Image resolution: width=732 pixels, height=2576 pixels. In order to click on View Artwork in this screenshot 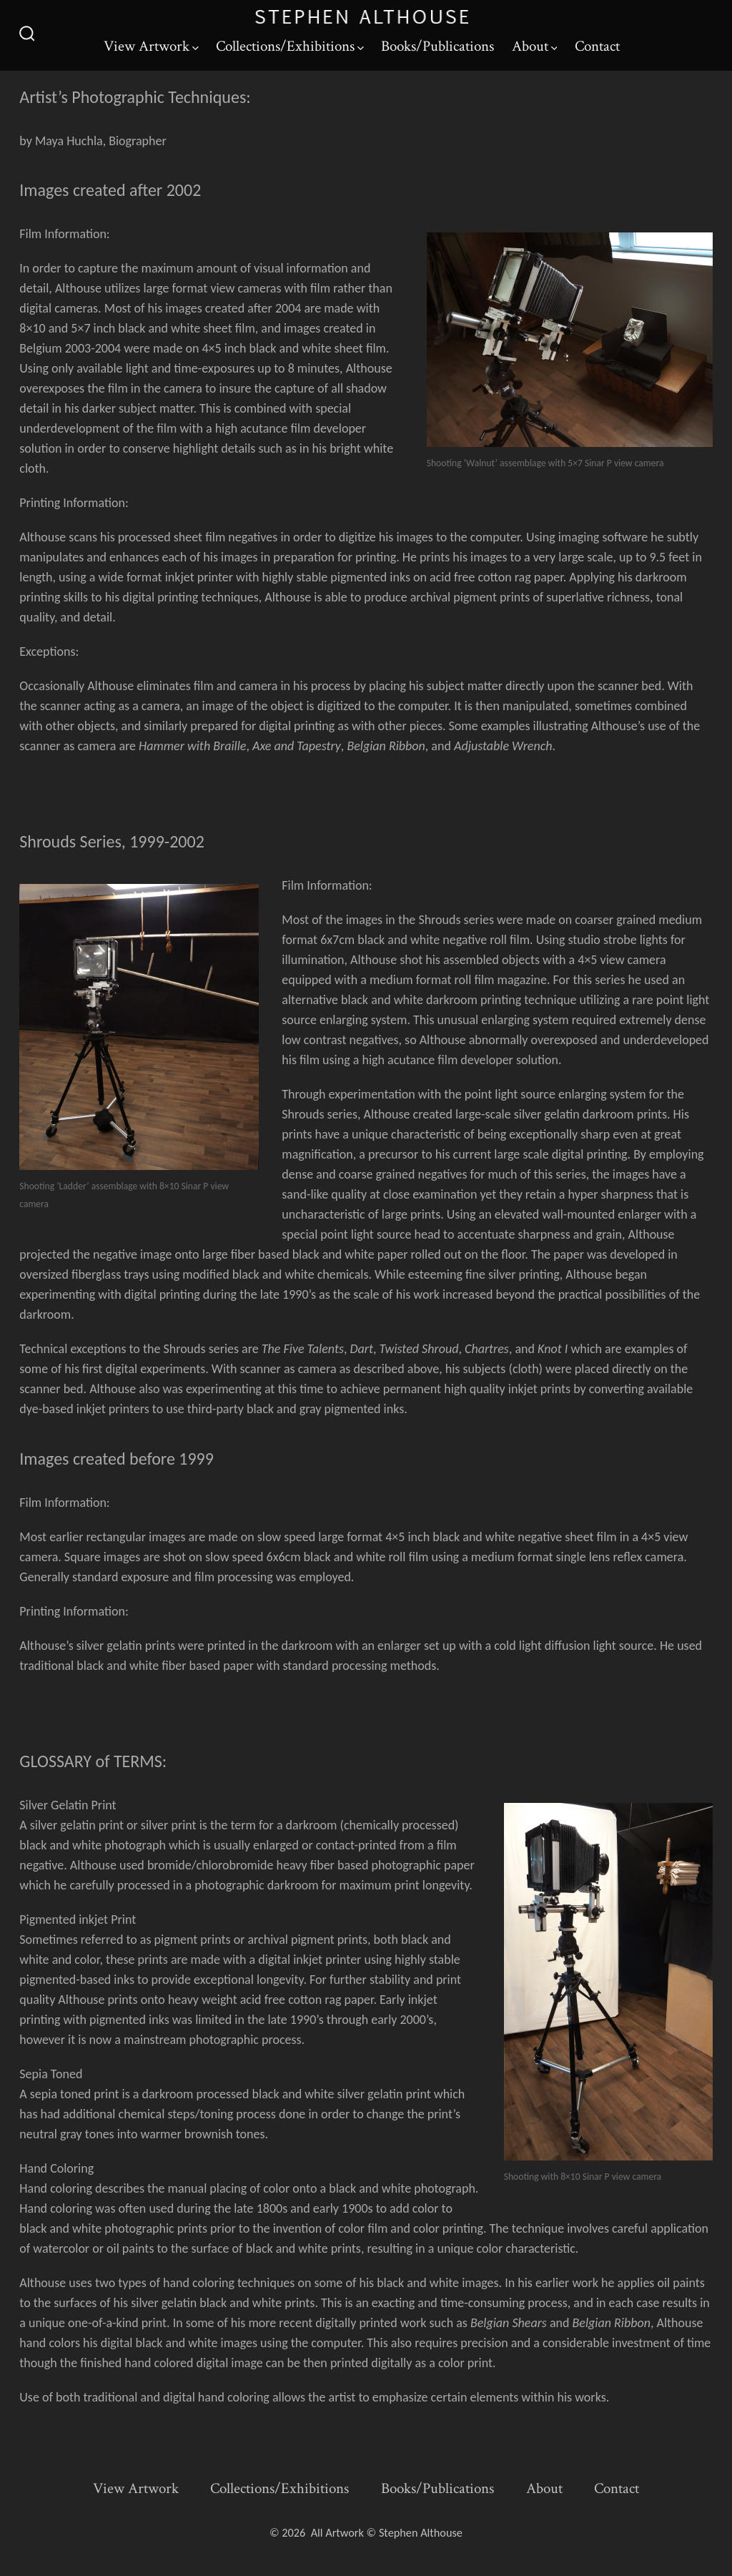, I will do `click(151, 46)`.